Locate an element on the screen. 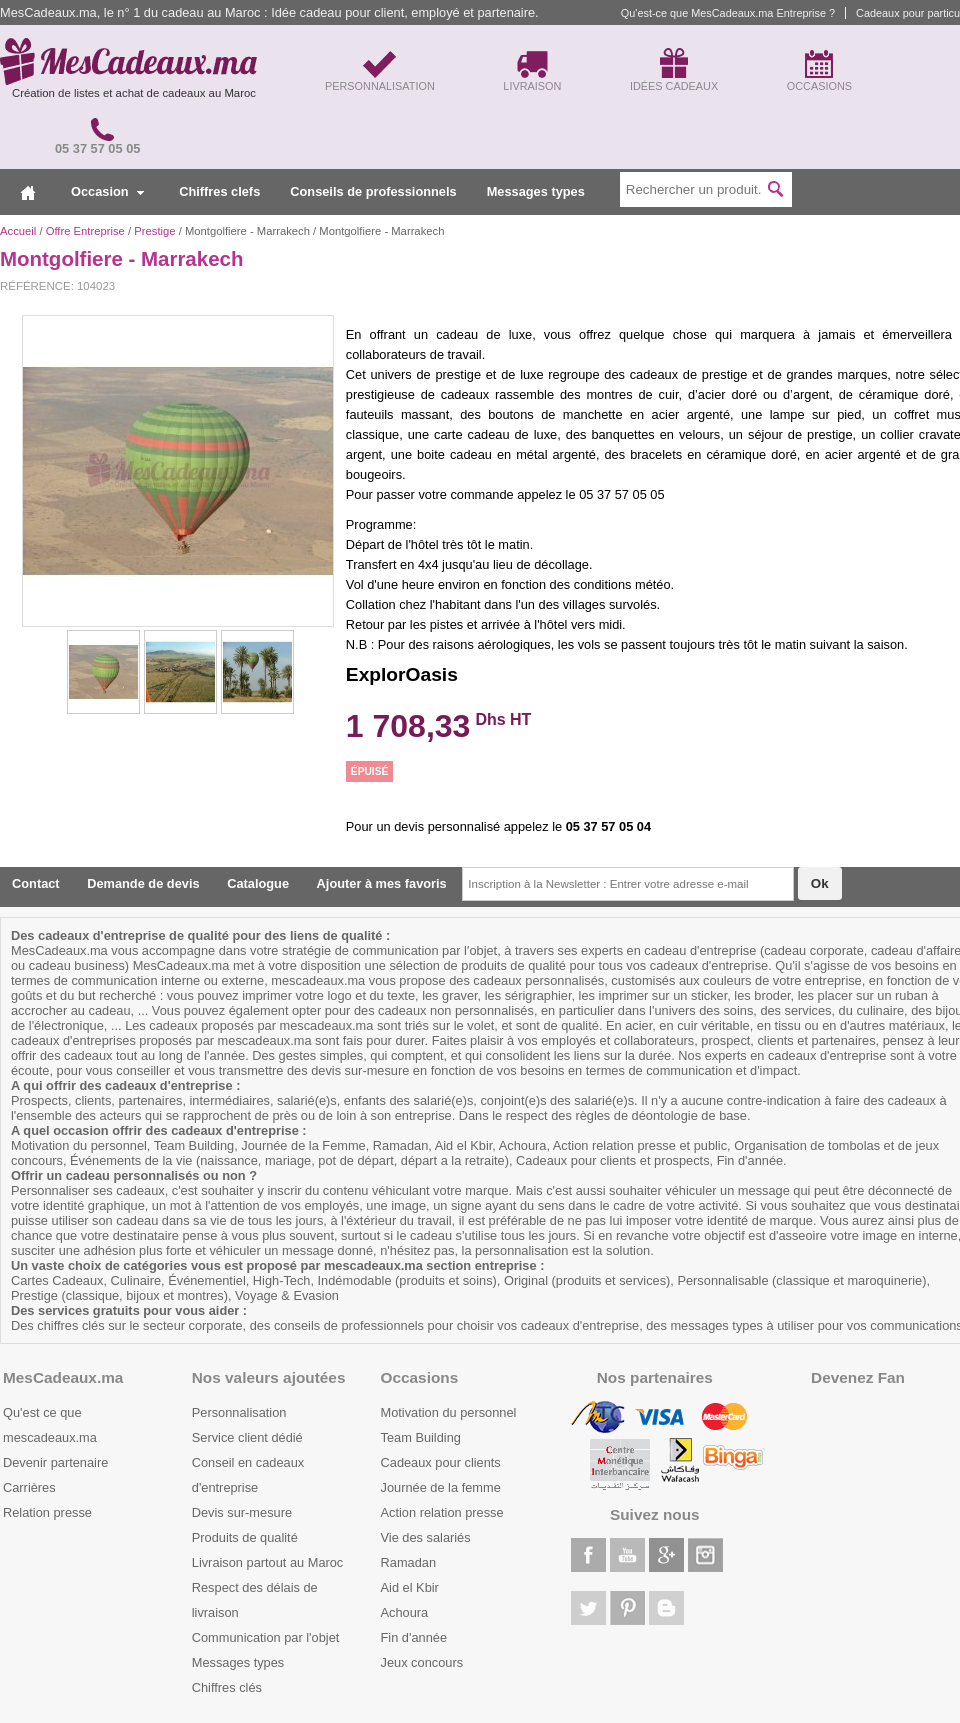  Journée de la femme is located at coordinates (441, 1487).